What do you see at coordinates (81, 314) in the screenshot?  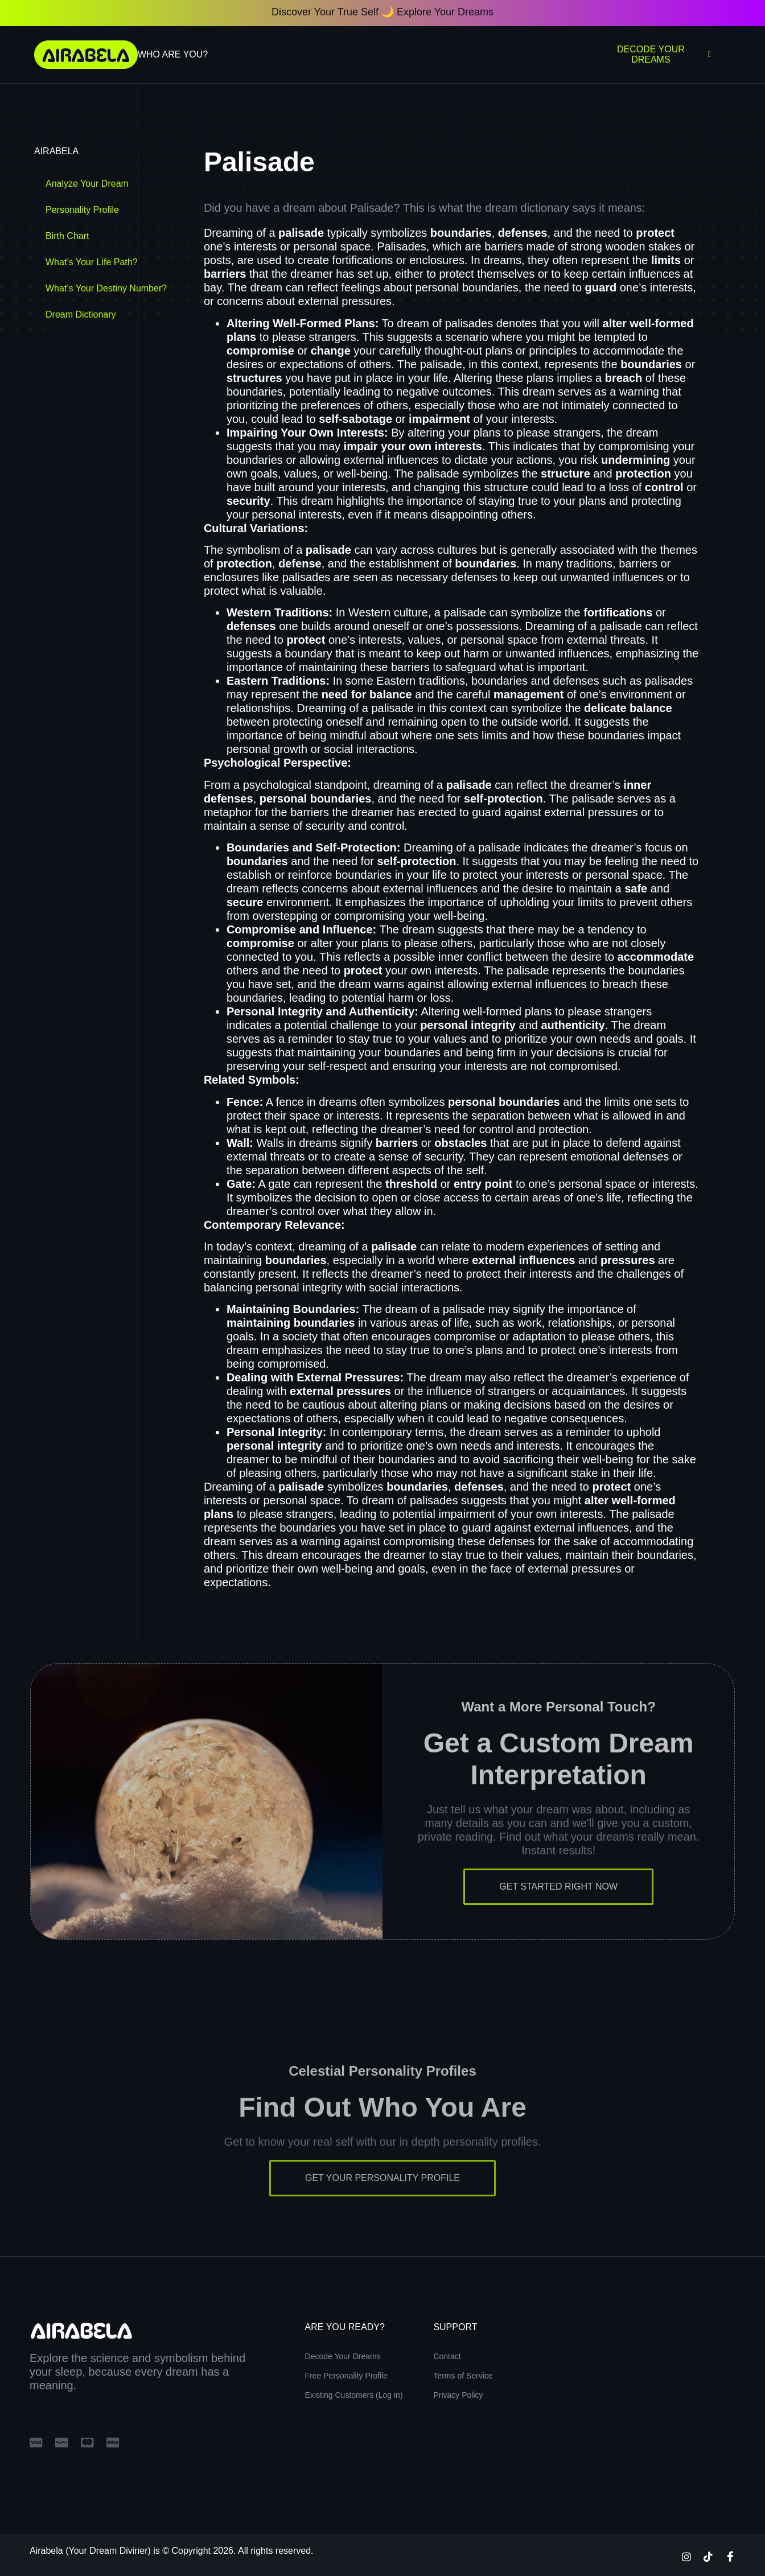 I see `Dream Dictionary` at bounding box center [81, 314].